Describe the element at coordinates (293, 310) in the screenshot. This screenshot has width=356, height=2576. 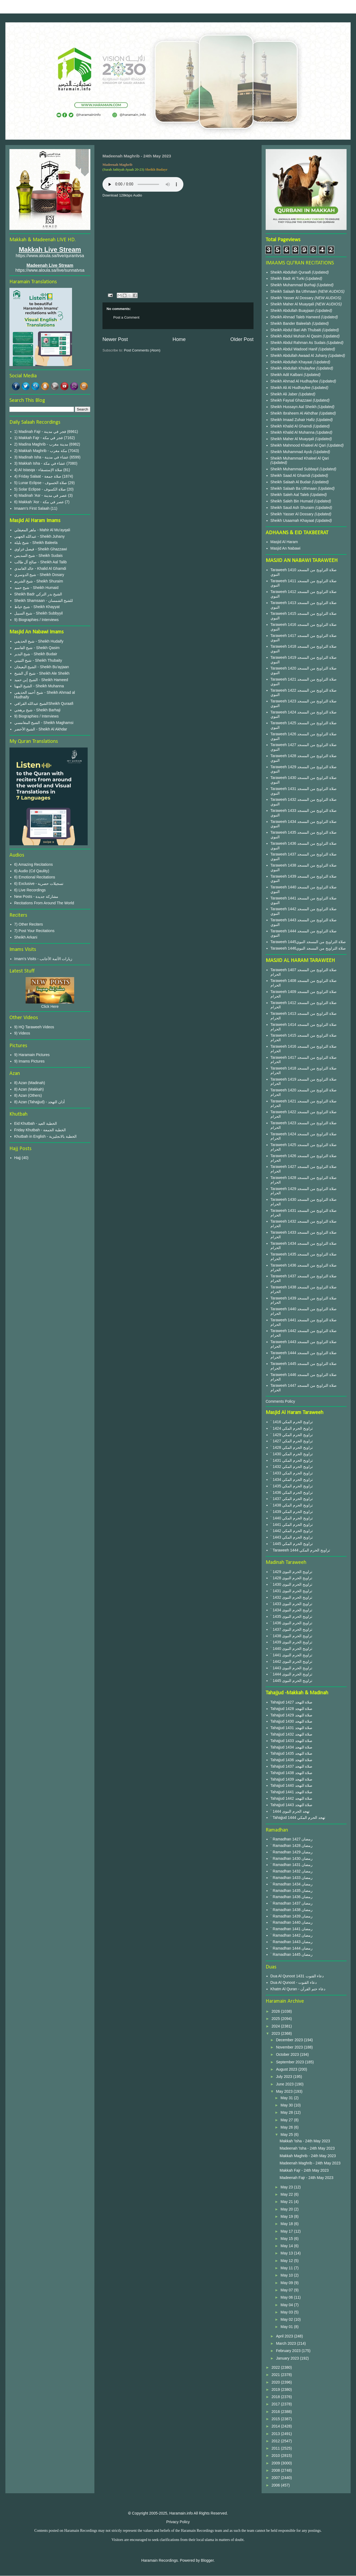
I see `Sheikh Abdullah Buayjaan` at that location.